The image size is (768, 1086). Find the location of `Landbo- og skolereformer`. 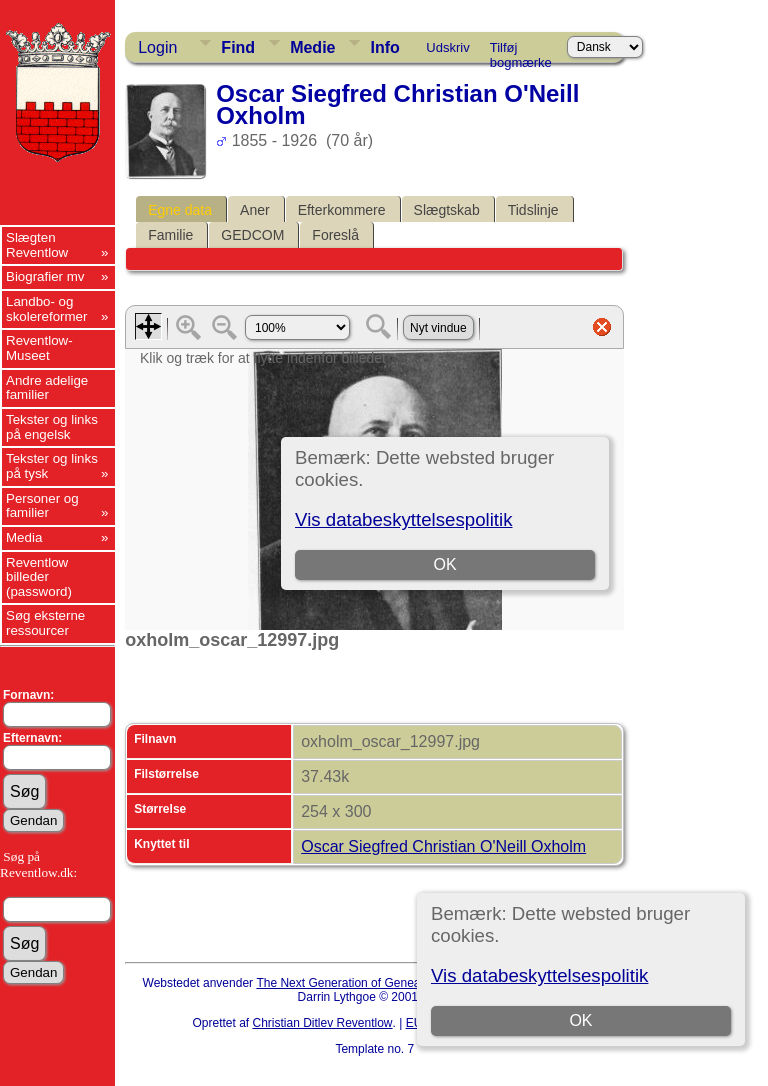

Landbo- og skolereformer is located at coordinates (46, 309).